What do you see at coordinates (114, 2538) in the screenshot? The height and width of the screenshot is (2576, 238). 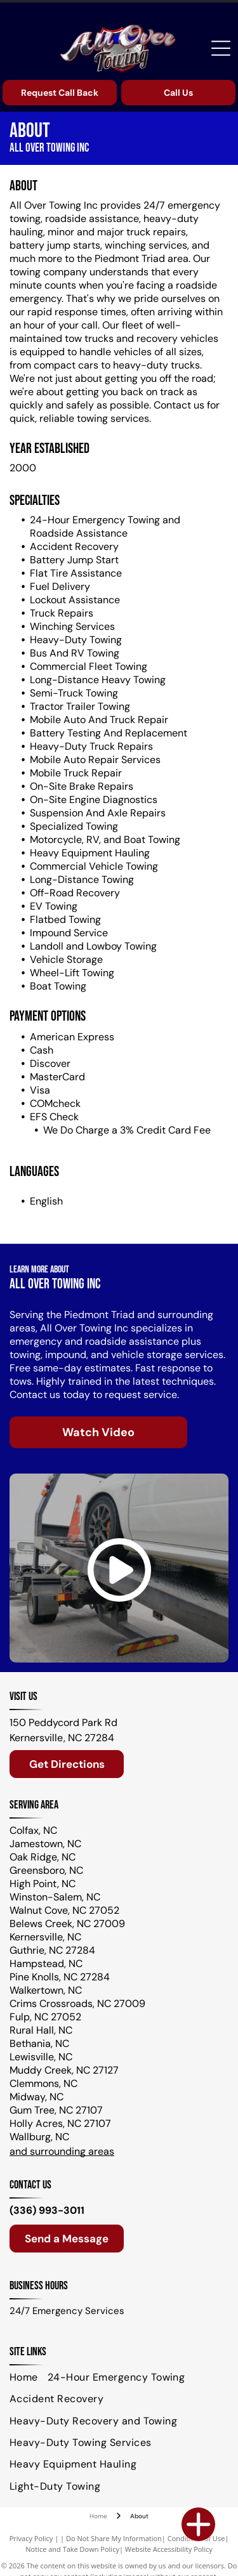 I see `Do Not Share My Information` at bounding box center [114, 2538].